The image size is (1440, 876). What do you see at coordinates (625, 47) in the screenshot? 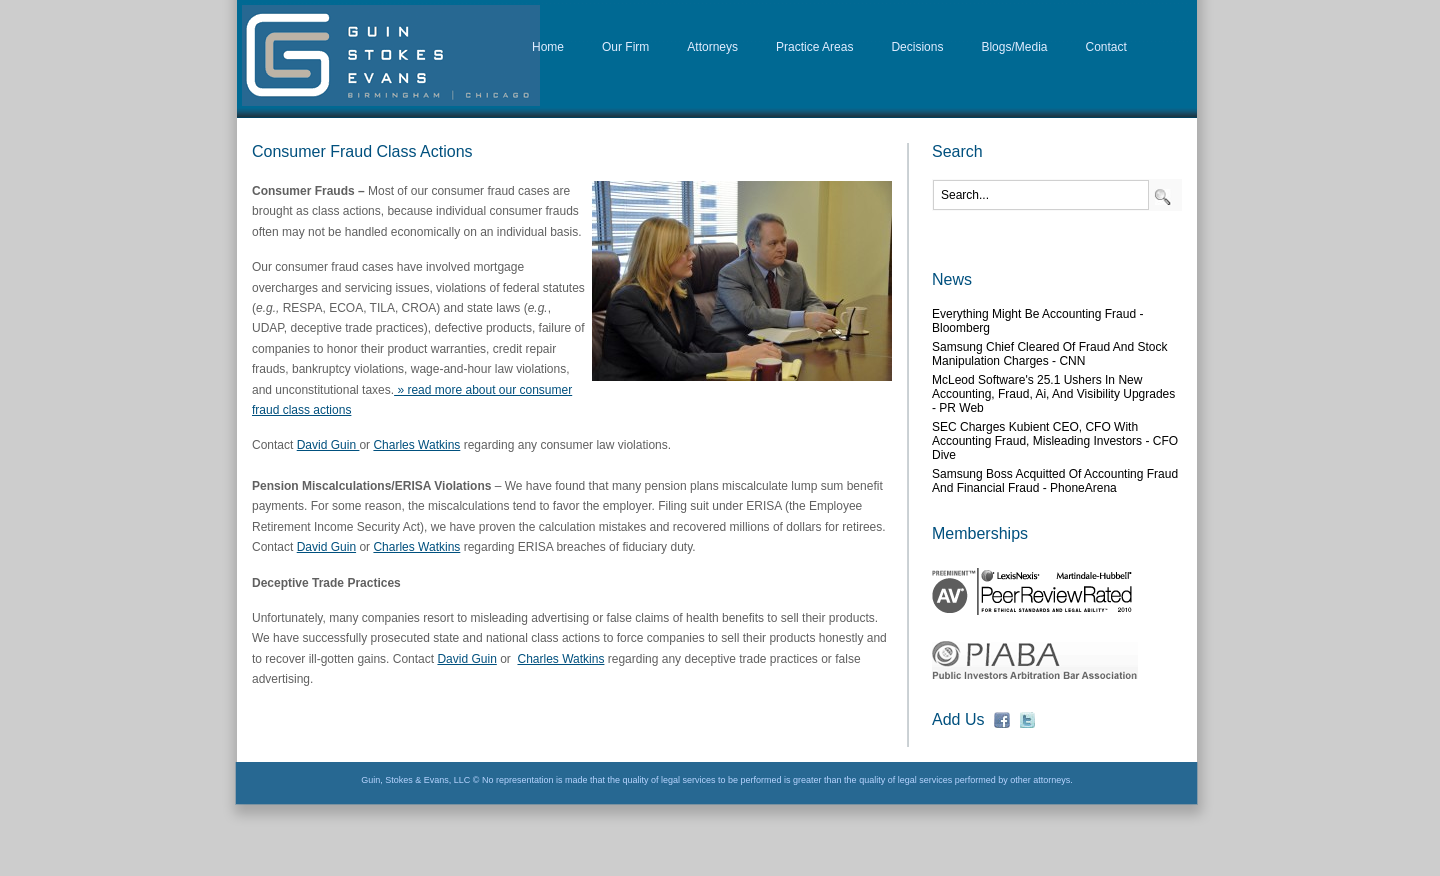
I see `Our Firm` at bounding box center [625, 47].